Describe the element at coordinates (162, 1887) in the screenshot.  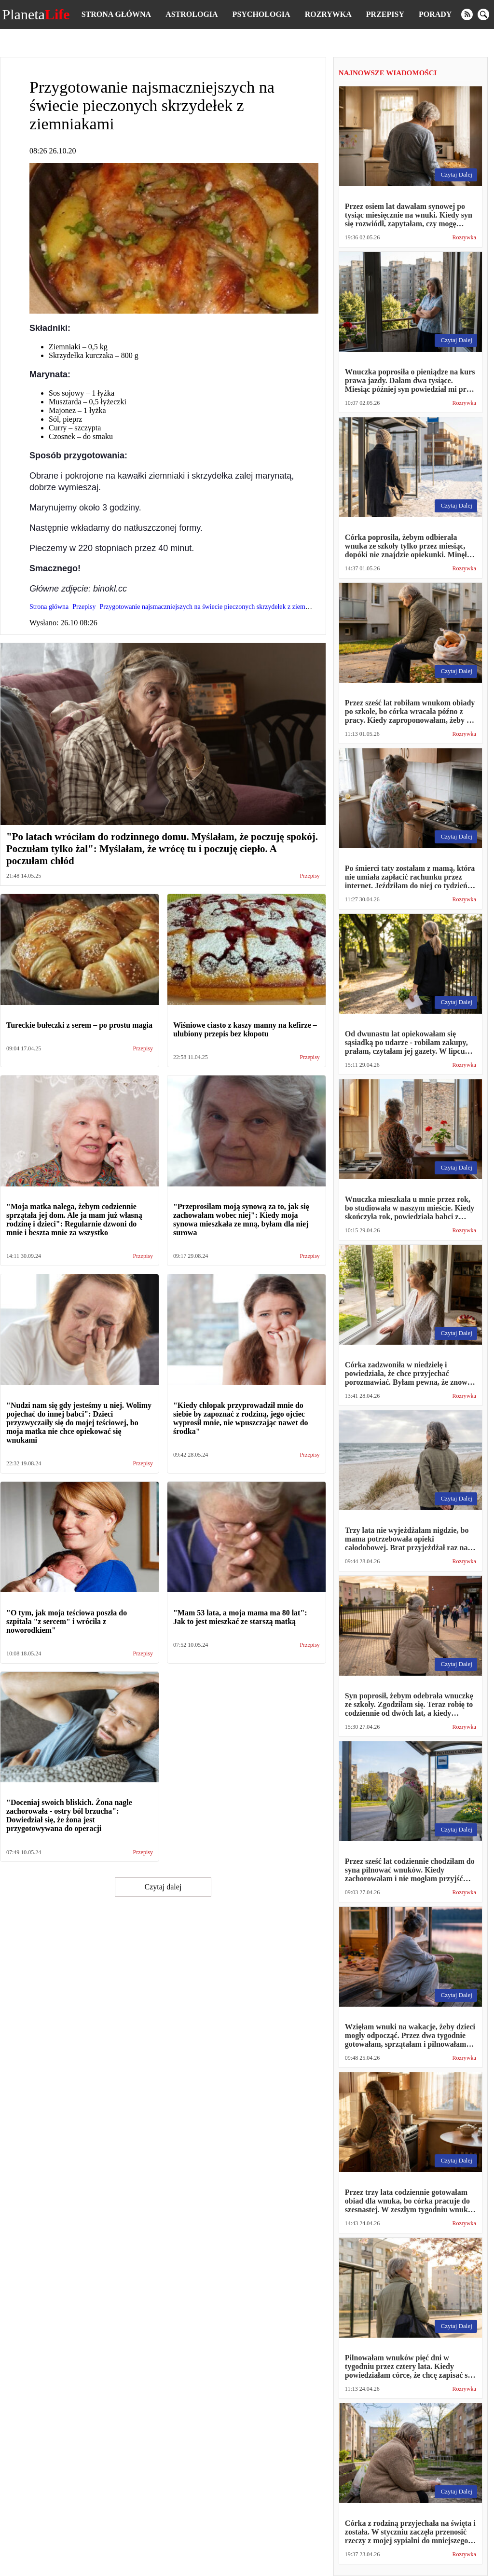
I see `Czytaj dalej` at that location.